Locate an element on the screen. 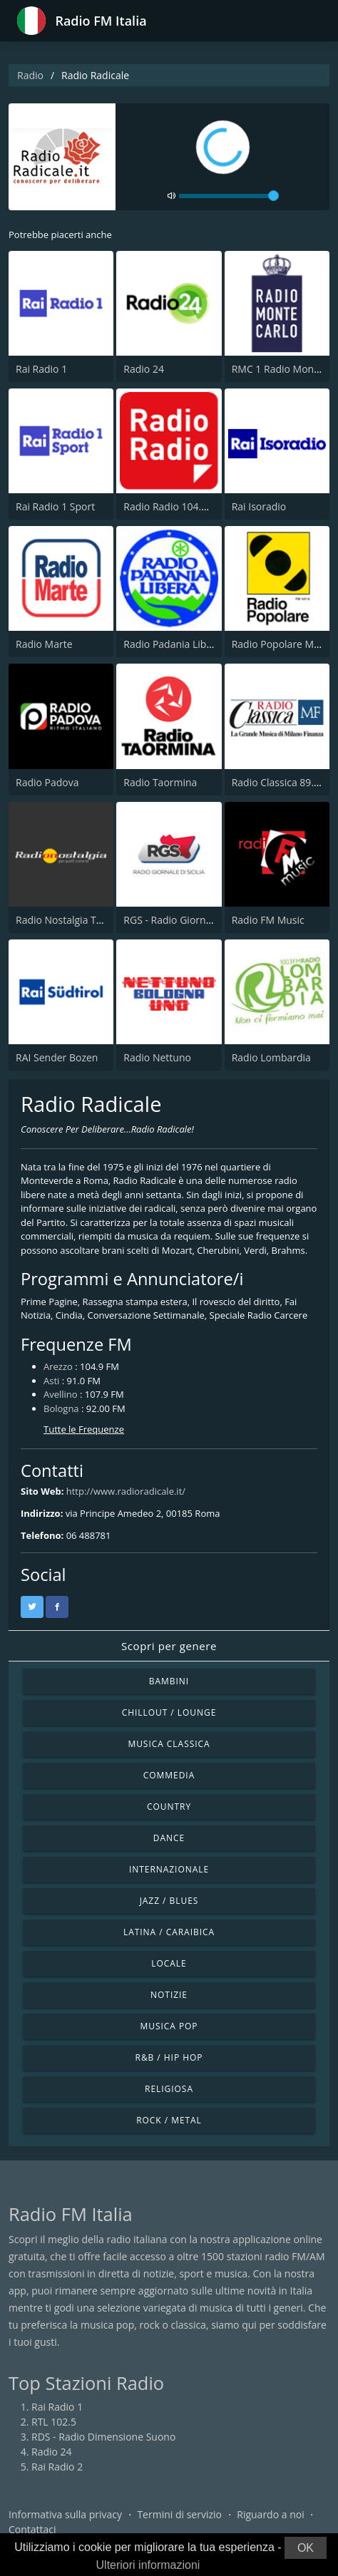 This screenshot has width=338, height=2576. Radio Taormina is located at coordinates (160, 782).